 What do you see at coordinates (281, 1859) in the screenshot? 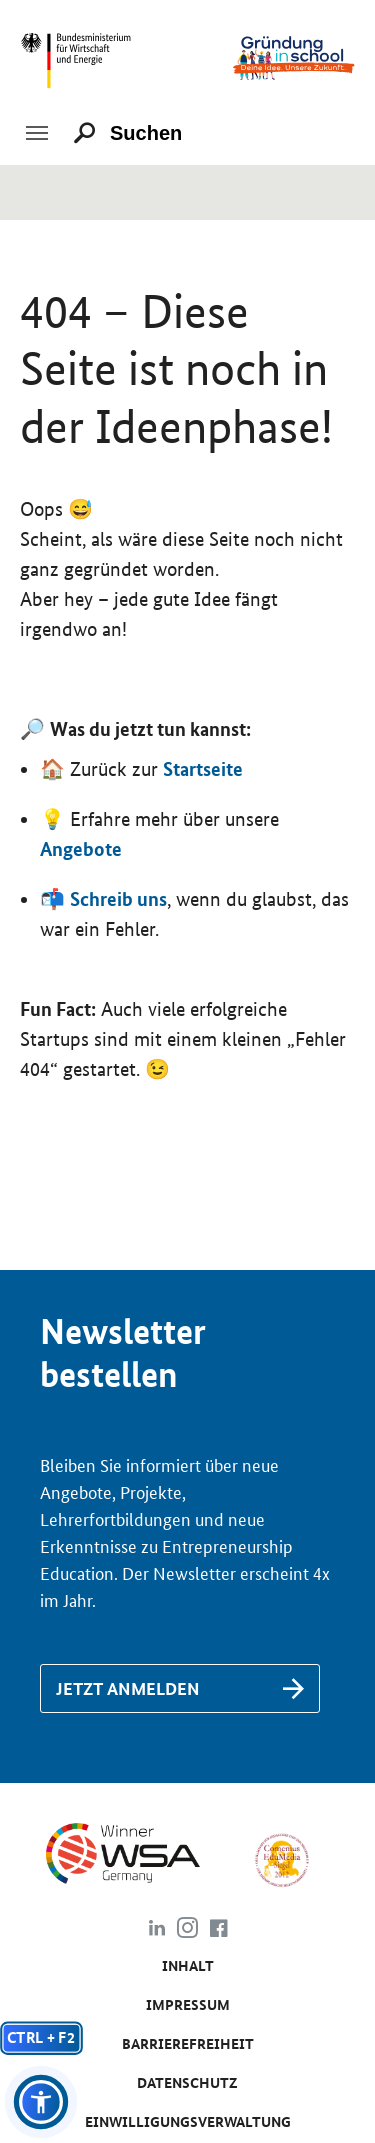
I see `[Link zu https://www.comenius-award.de/]` at bounding box center [281, 1859].